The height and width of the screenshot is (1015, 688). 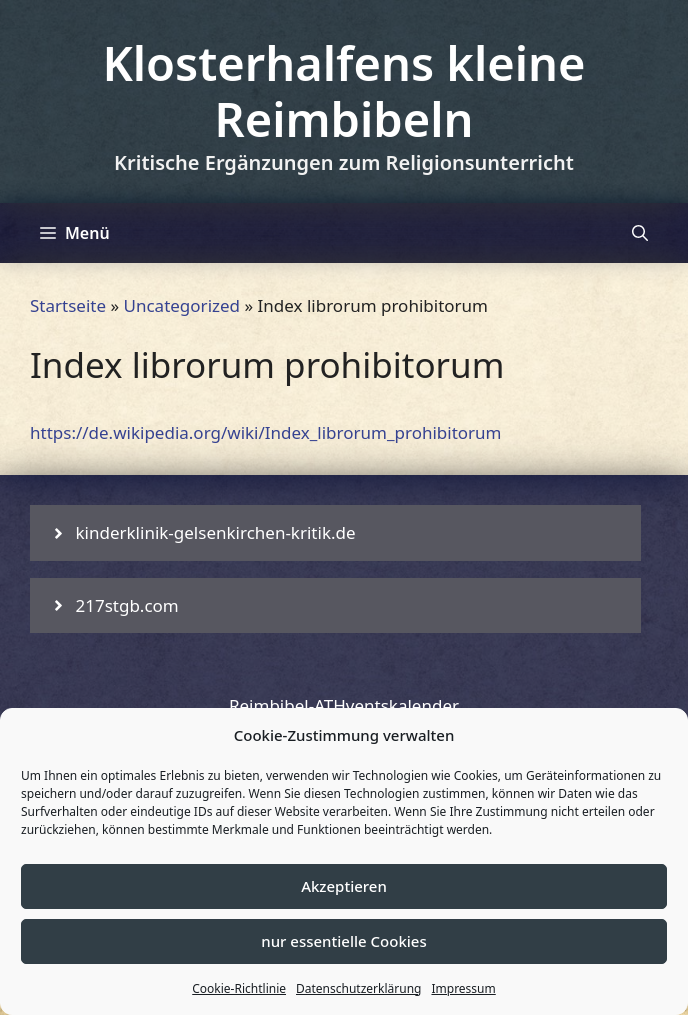 I want to click on https://de.wikipedia.org/wiki/Index_librorum_prohibitorum, so click(x=266, y=432).